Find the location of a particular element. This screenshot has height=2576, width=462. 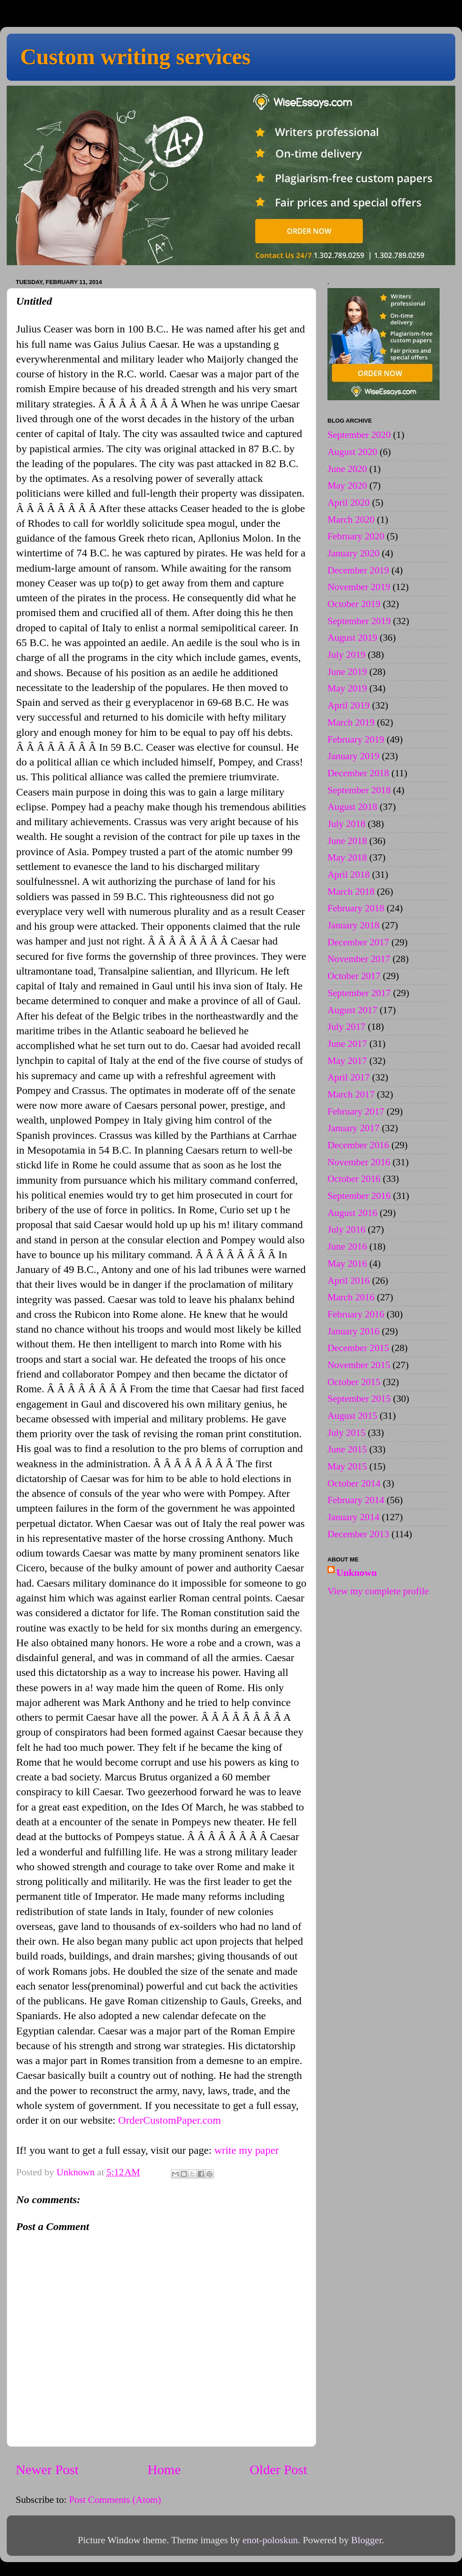

September 2019 is located at coordinates (359, 621).